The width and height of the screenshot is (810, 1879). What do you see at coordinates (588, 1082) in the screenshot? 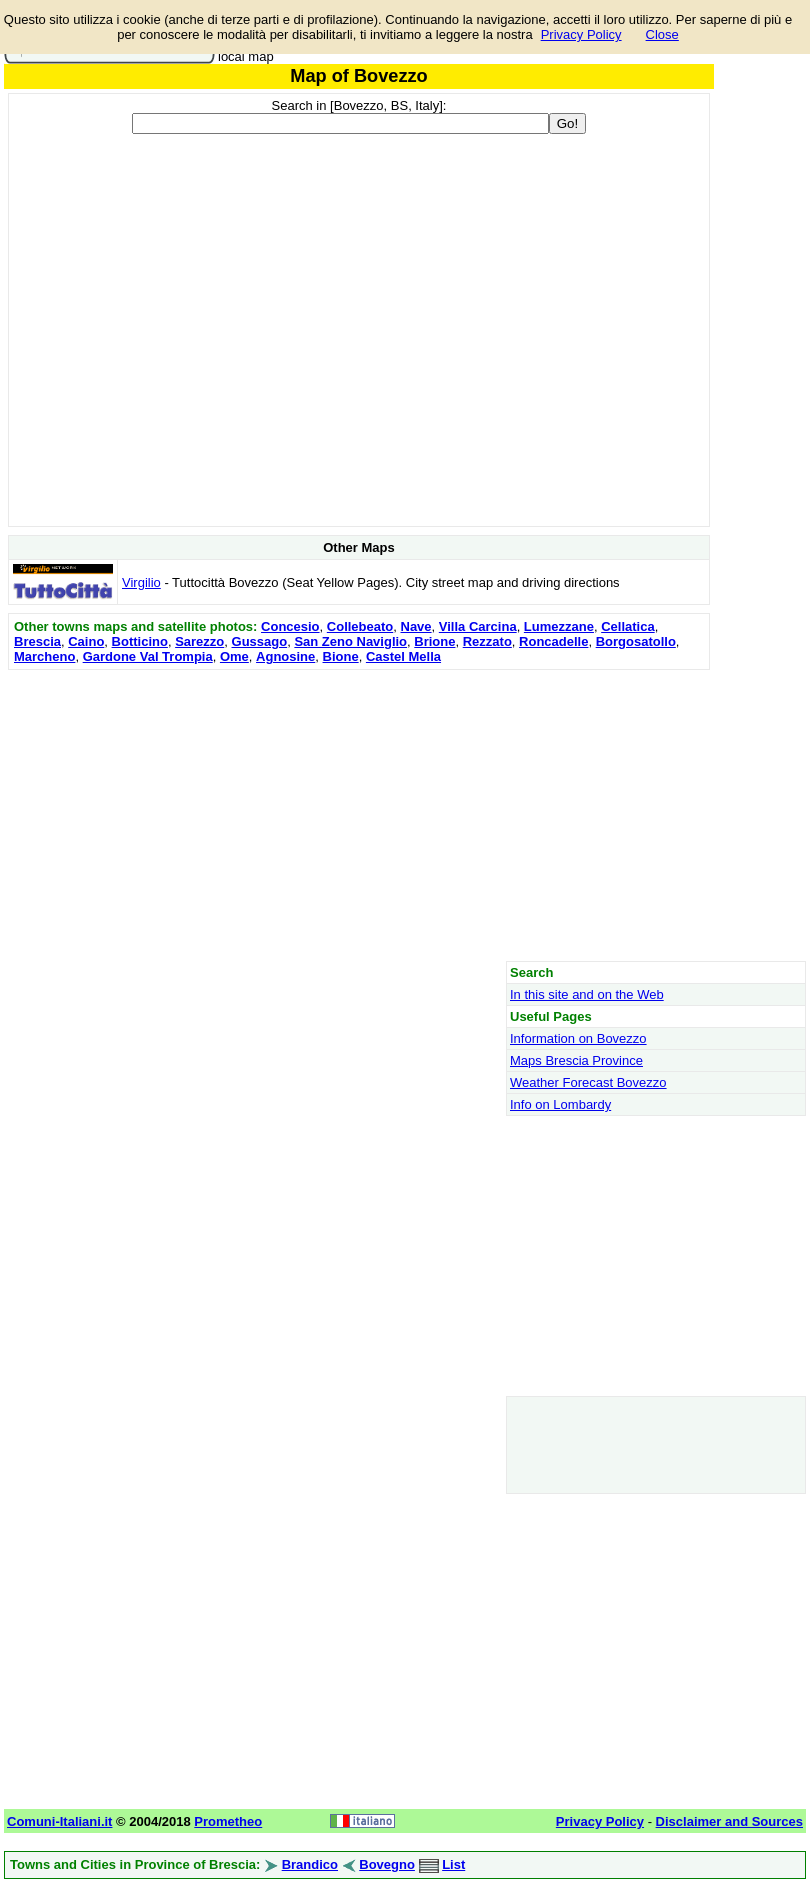
I see `Weather Forecast Bovezzo` at bounding box center [588, 1082].